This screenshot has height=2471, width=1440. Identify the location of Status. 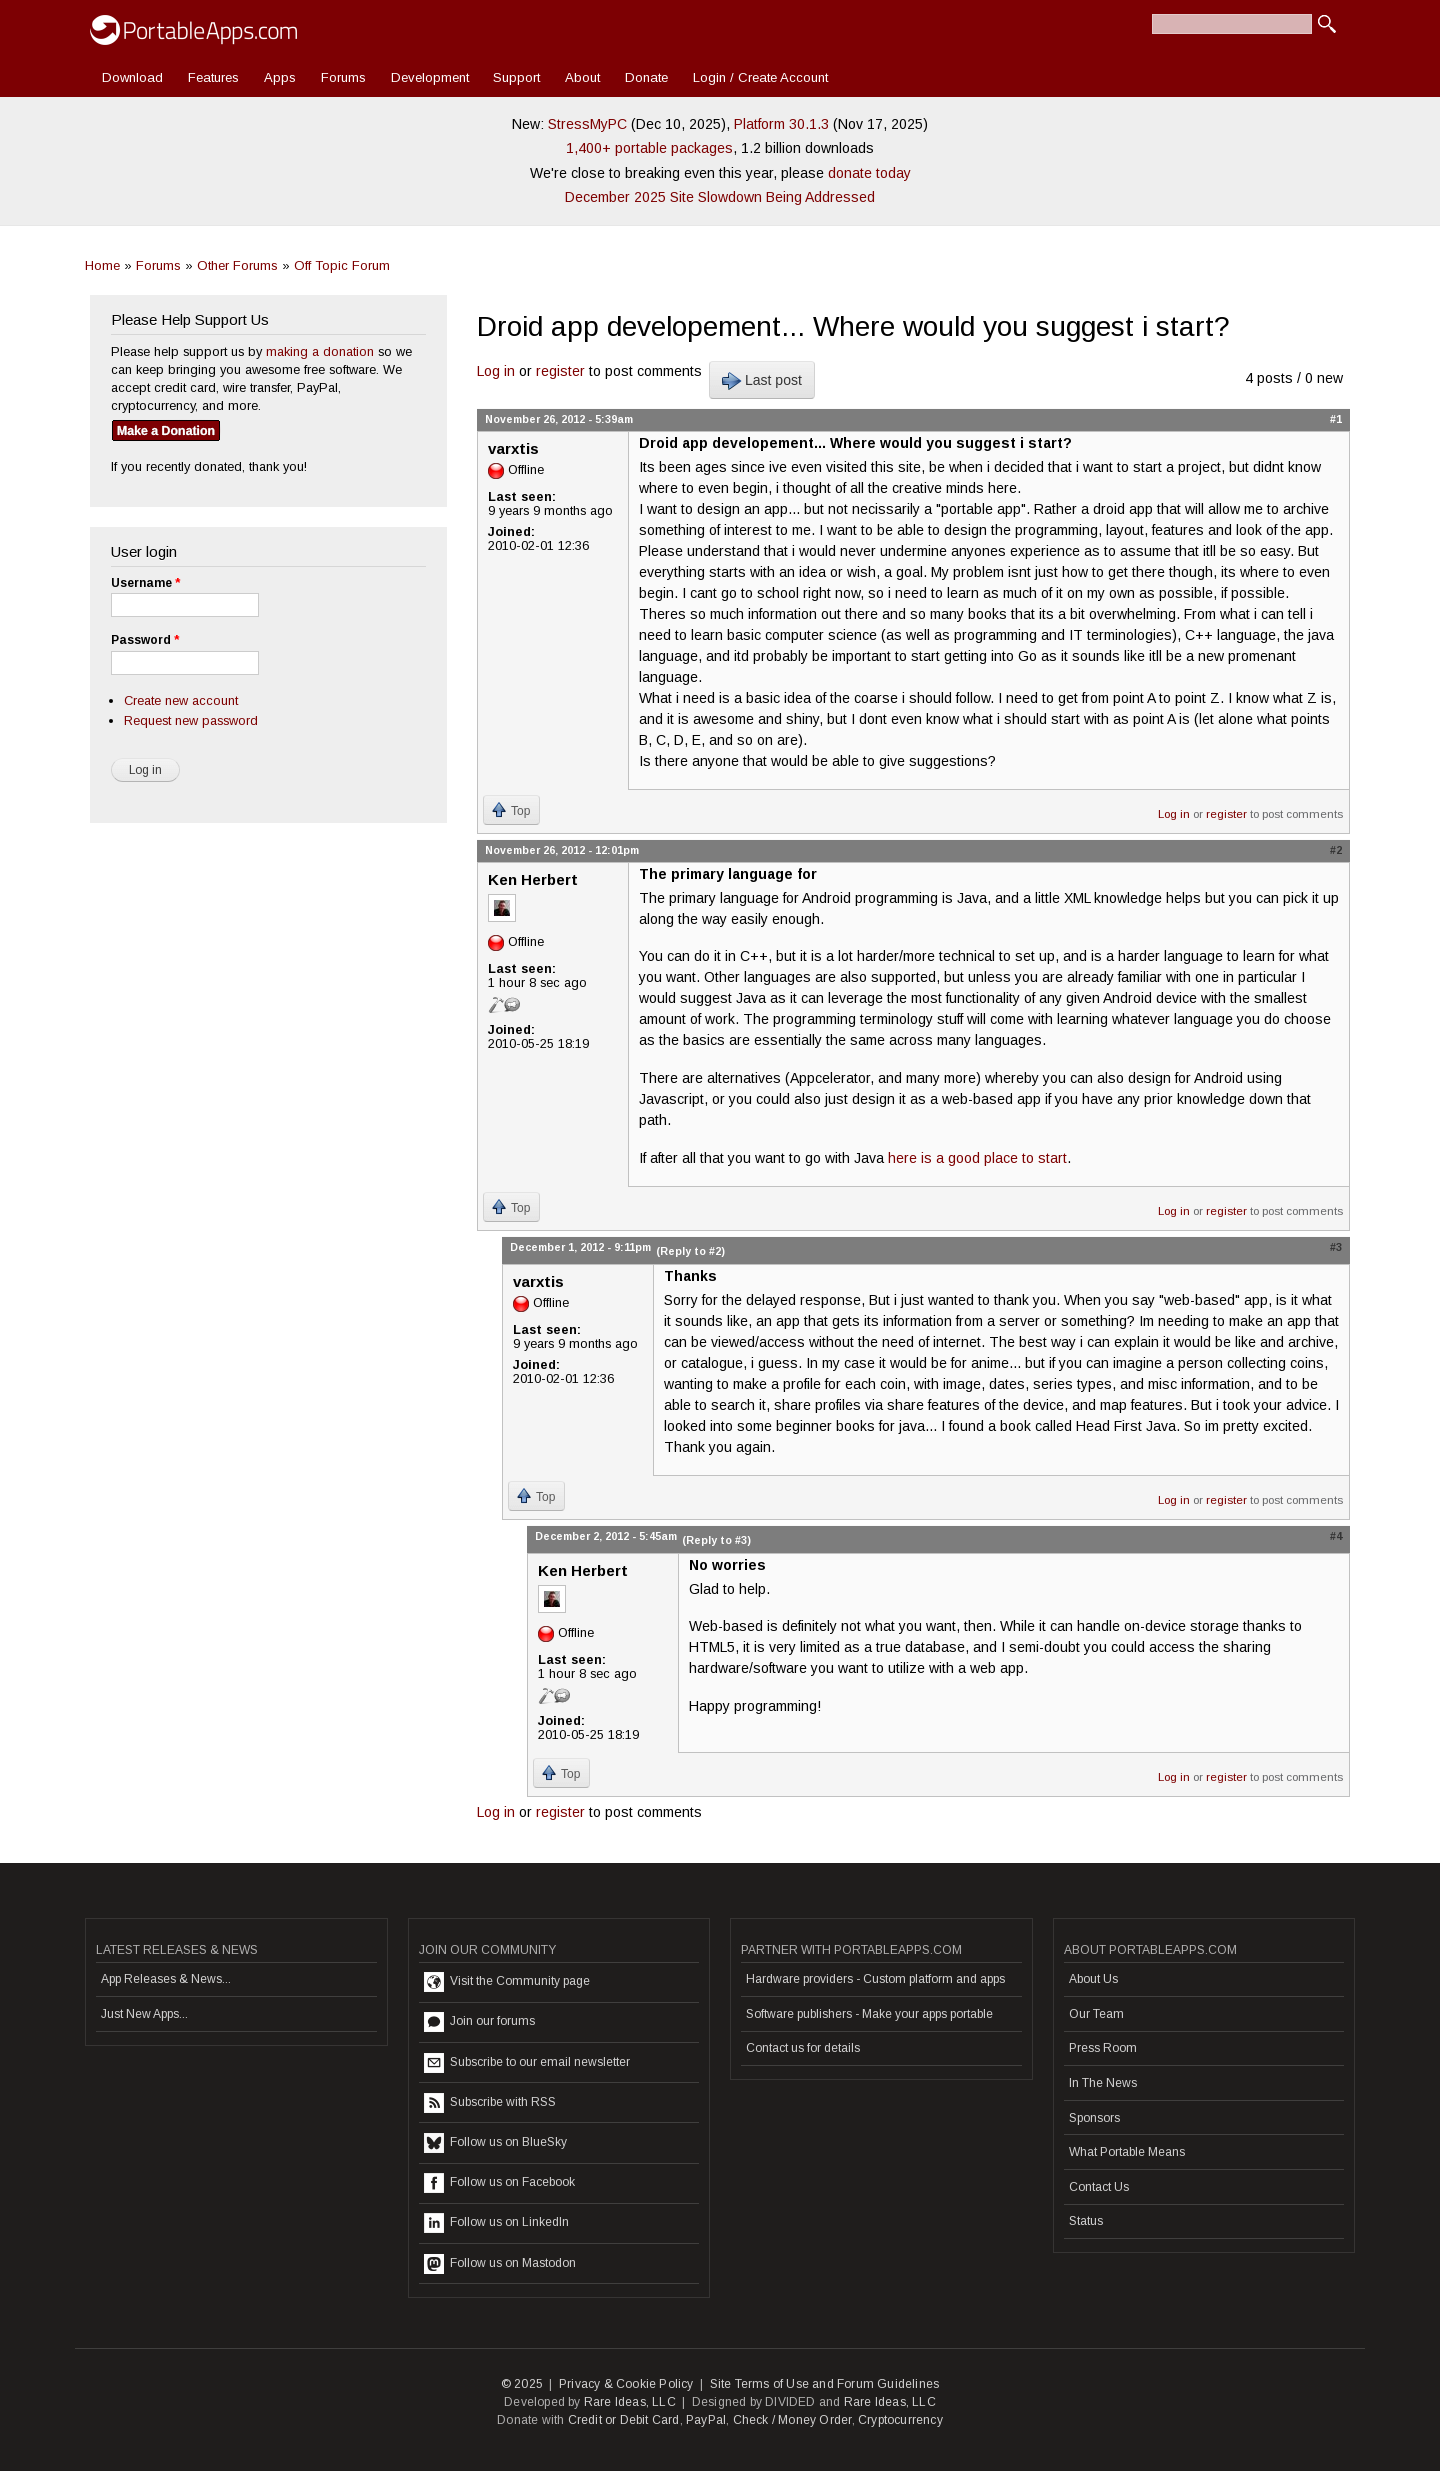
(1086, 2221).